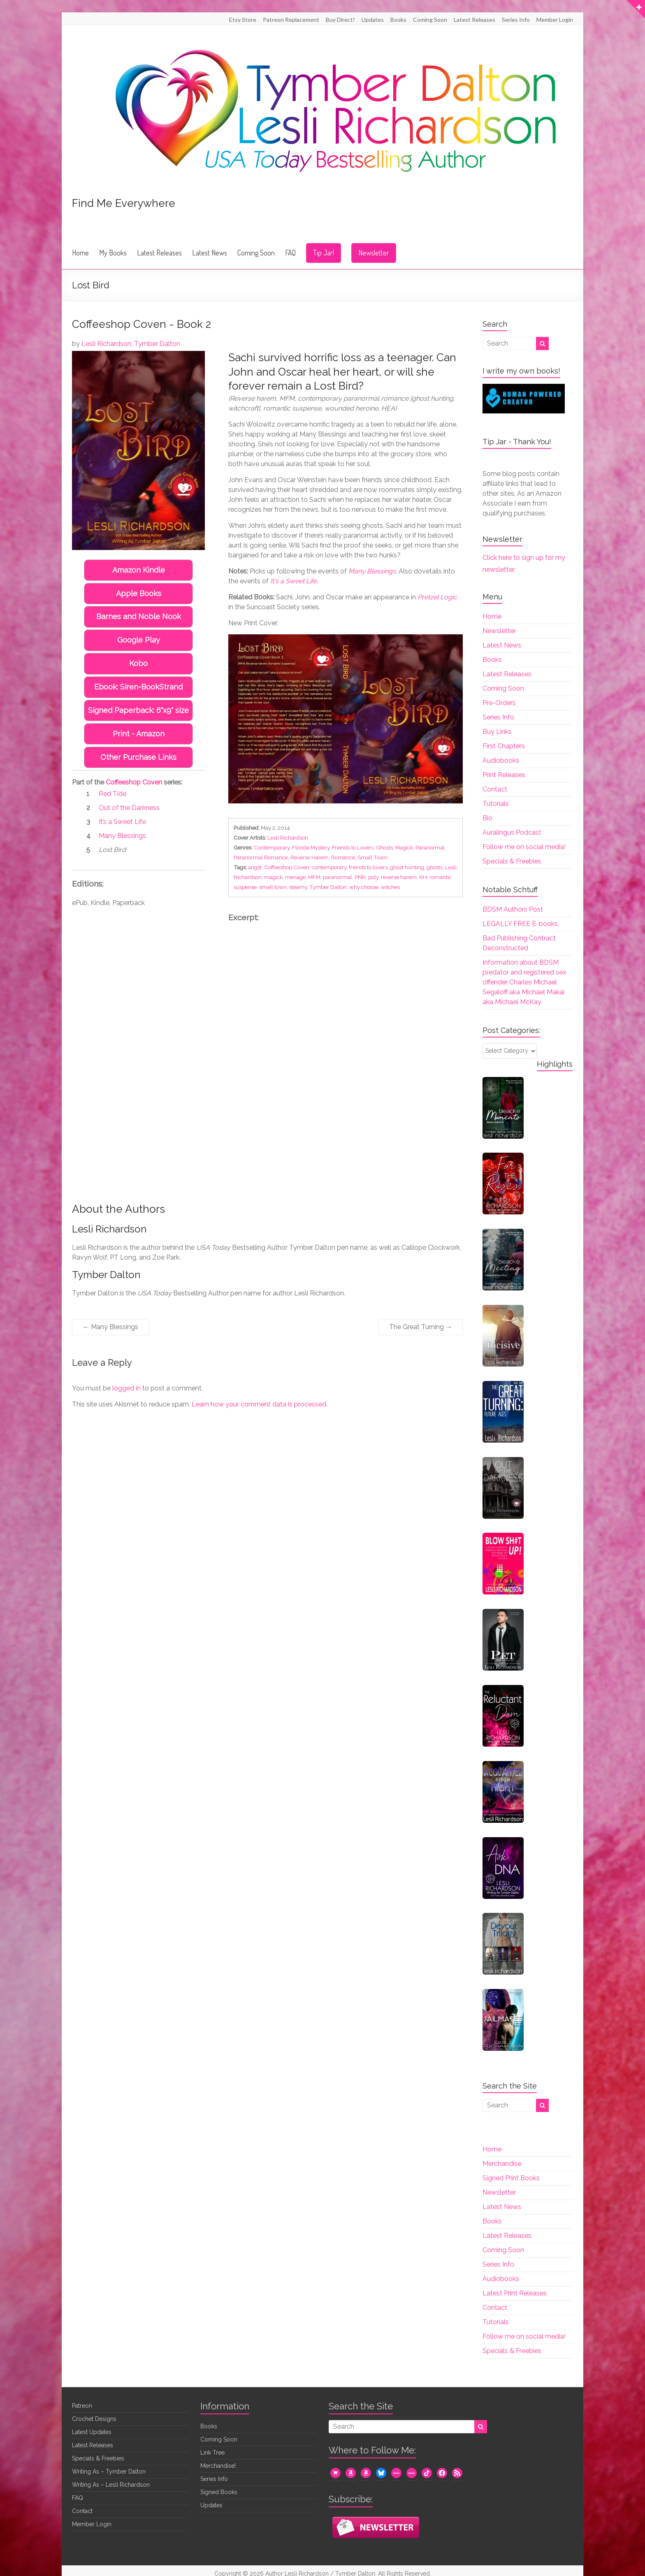  I want to click on Newsletter, so click(373, 252).